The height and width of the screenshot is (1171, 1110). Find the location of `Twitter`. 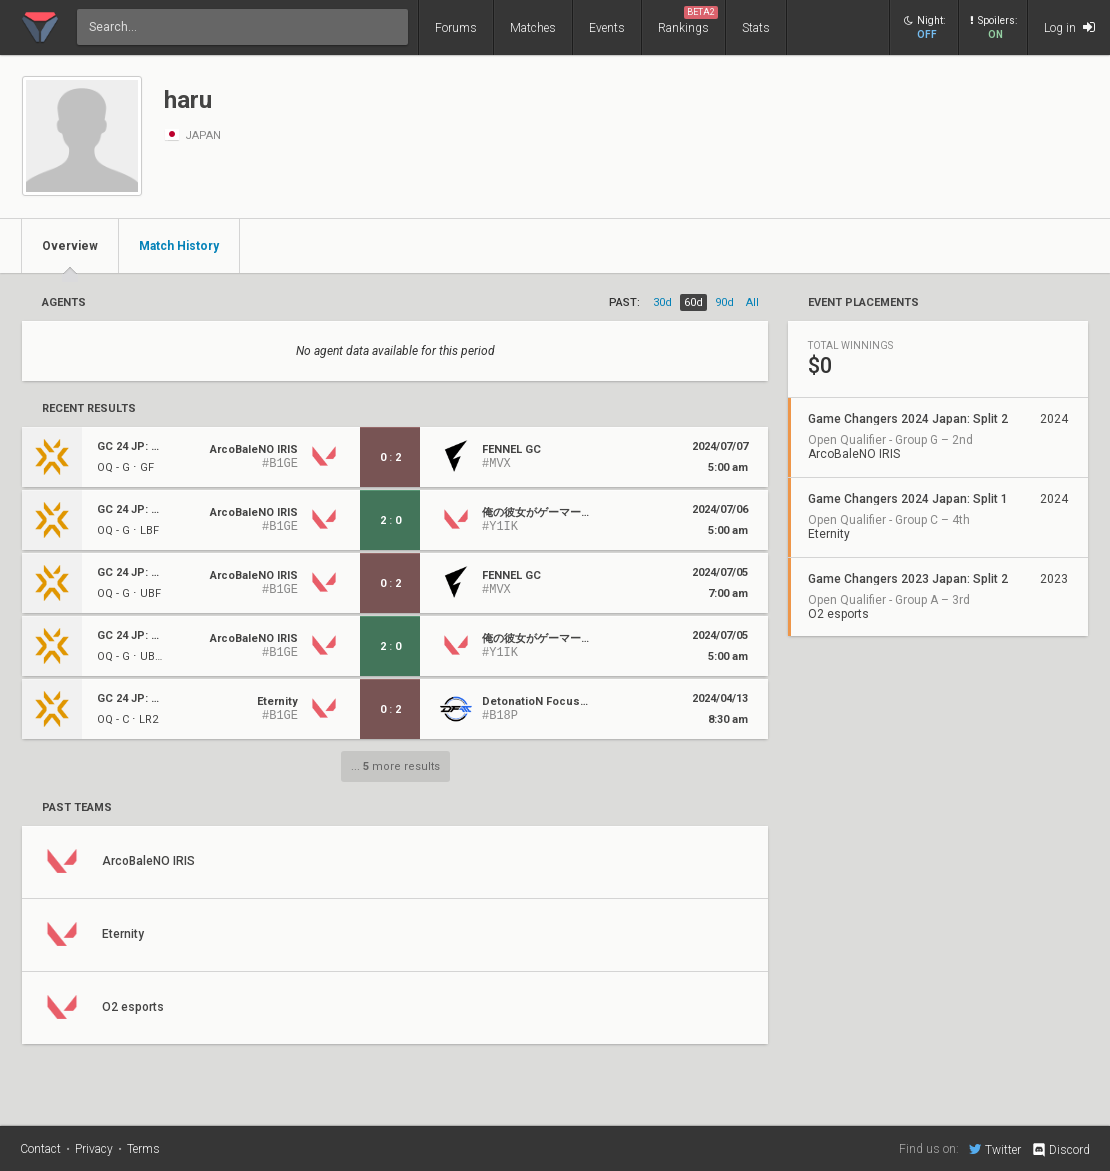

Twitter is located at coordinates (995, 1149).